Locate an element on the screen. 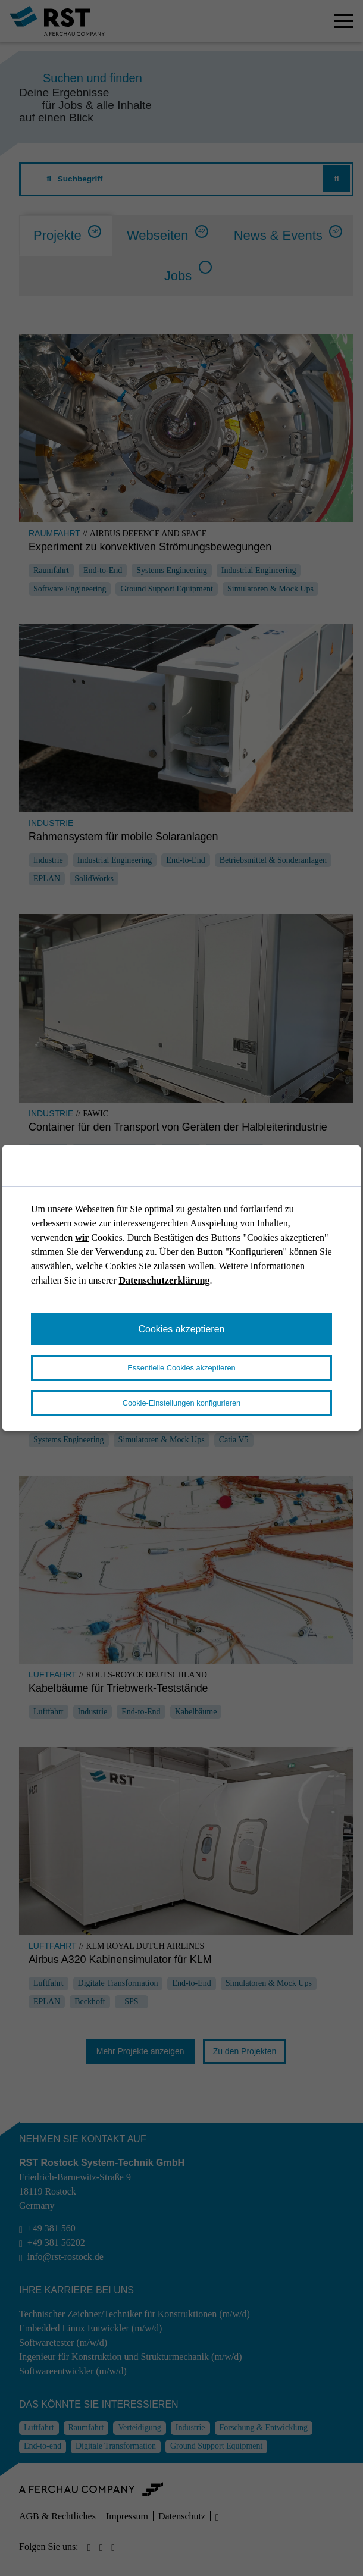 The height and width of the screenshot is (2576, 363). Datenschutzerklärung is located at coordinates (164, 1280).